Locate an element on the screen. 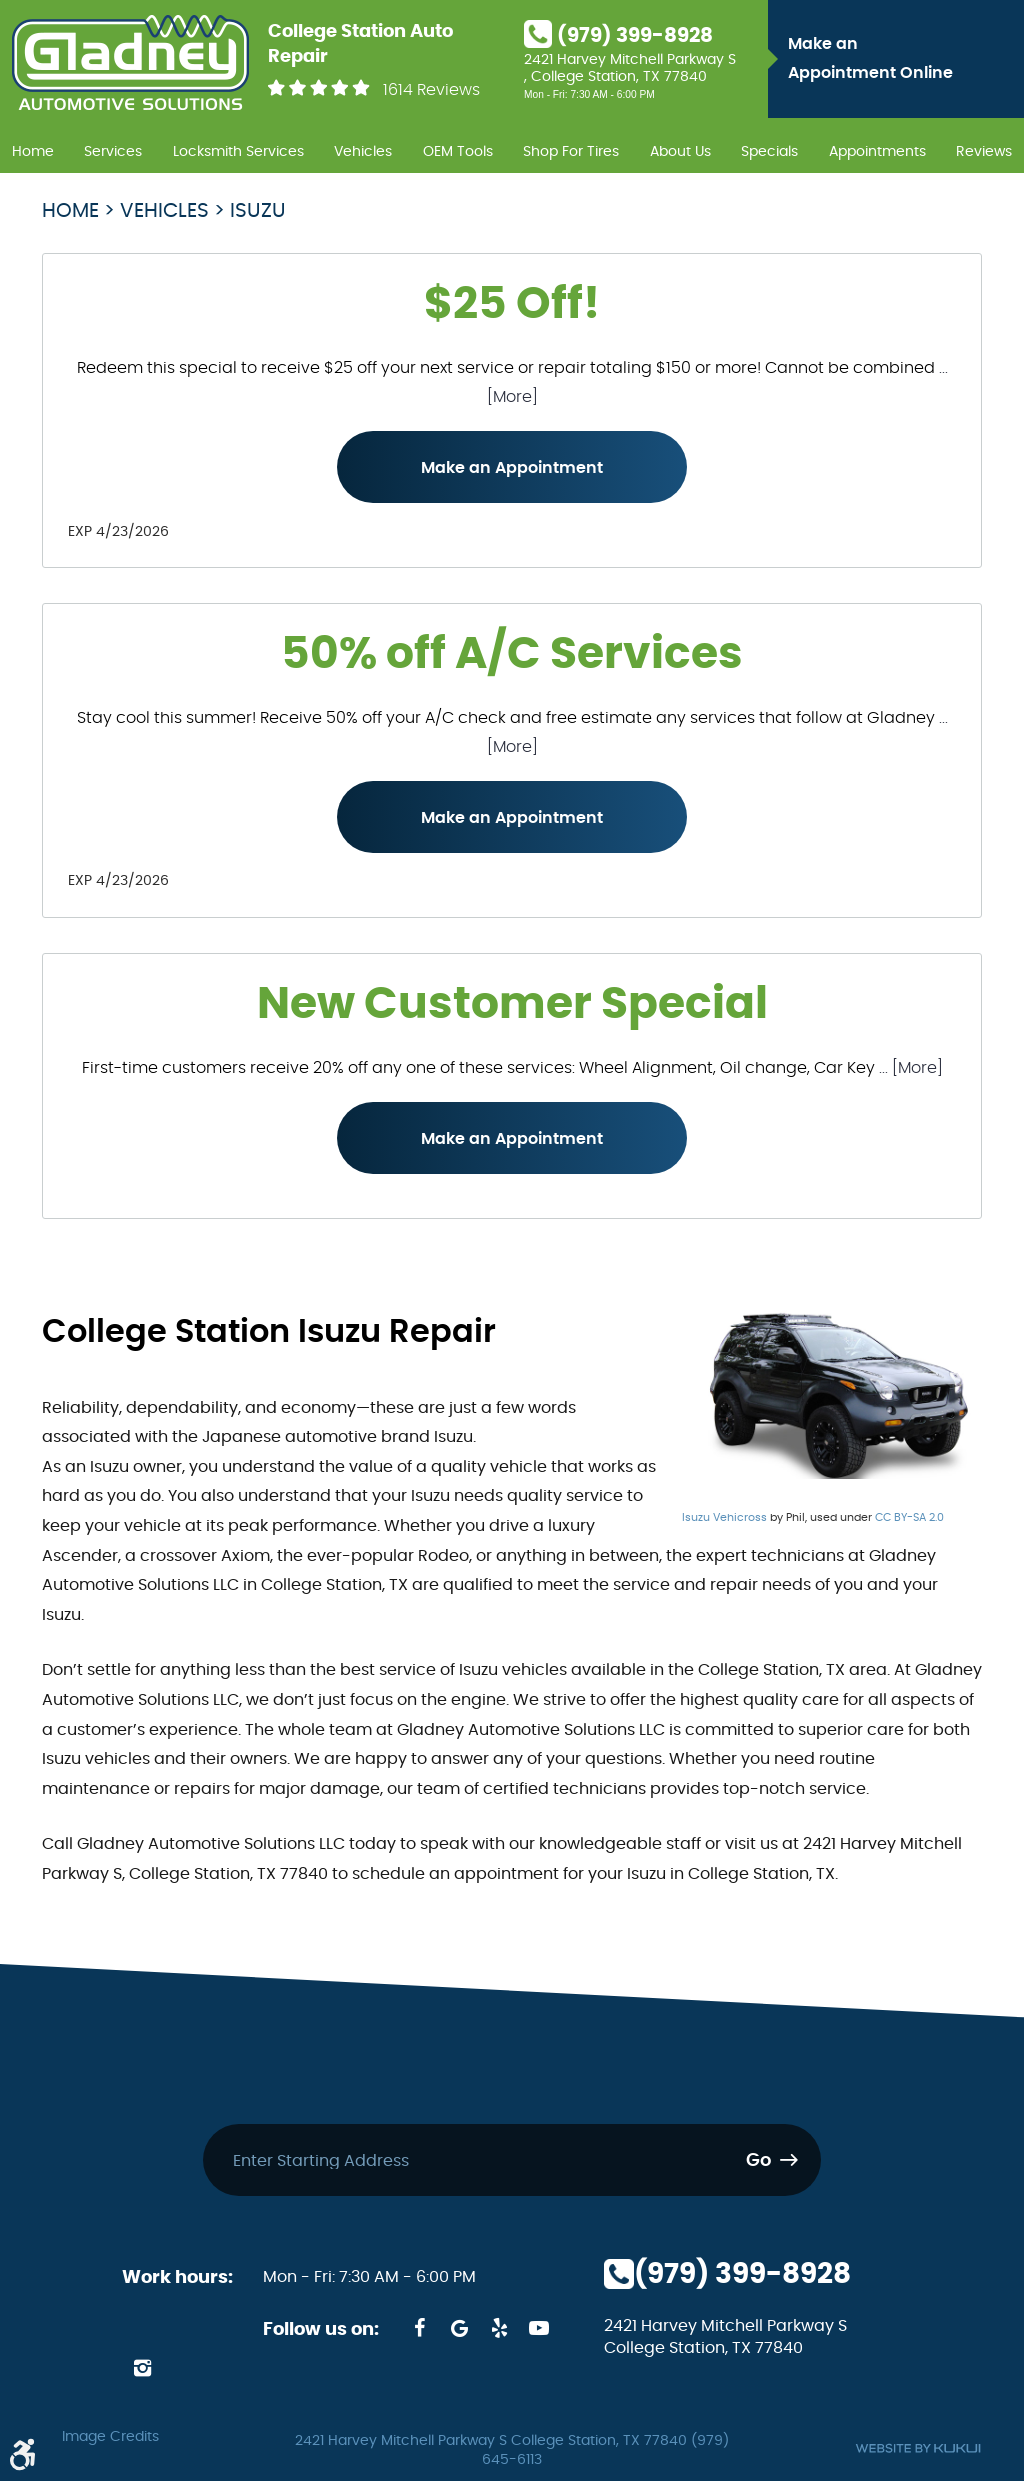 The image size is (1024, 2481). Image Credits is located at coordinates (110, 2437).